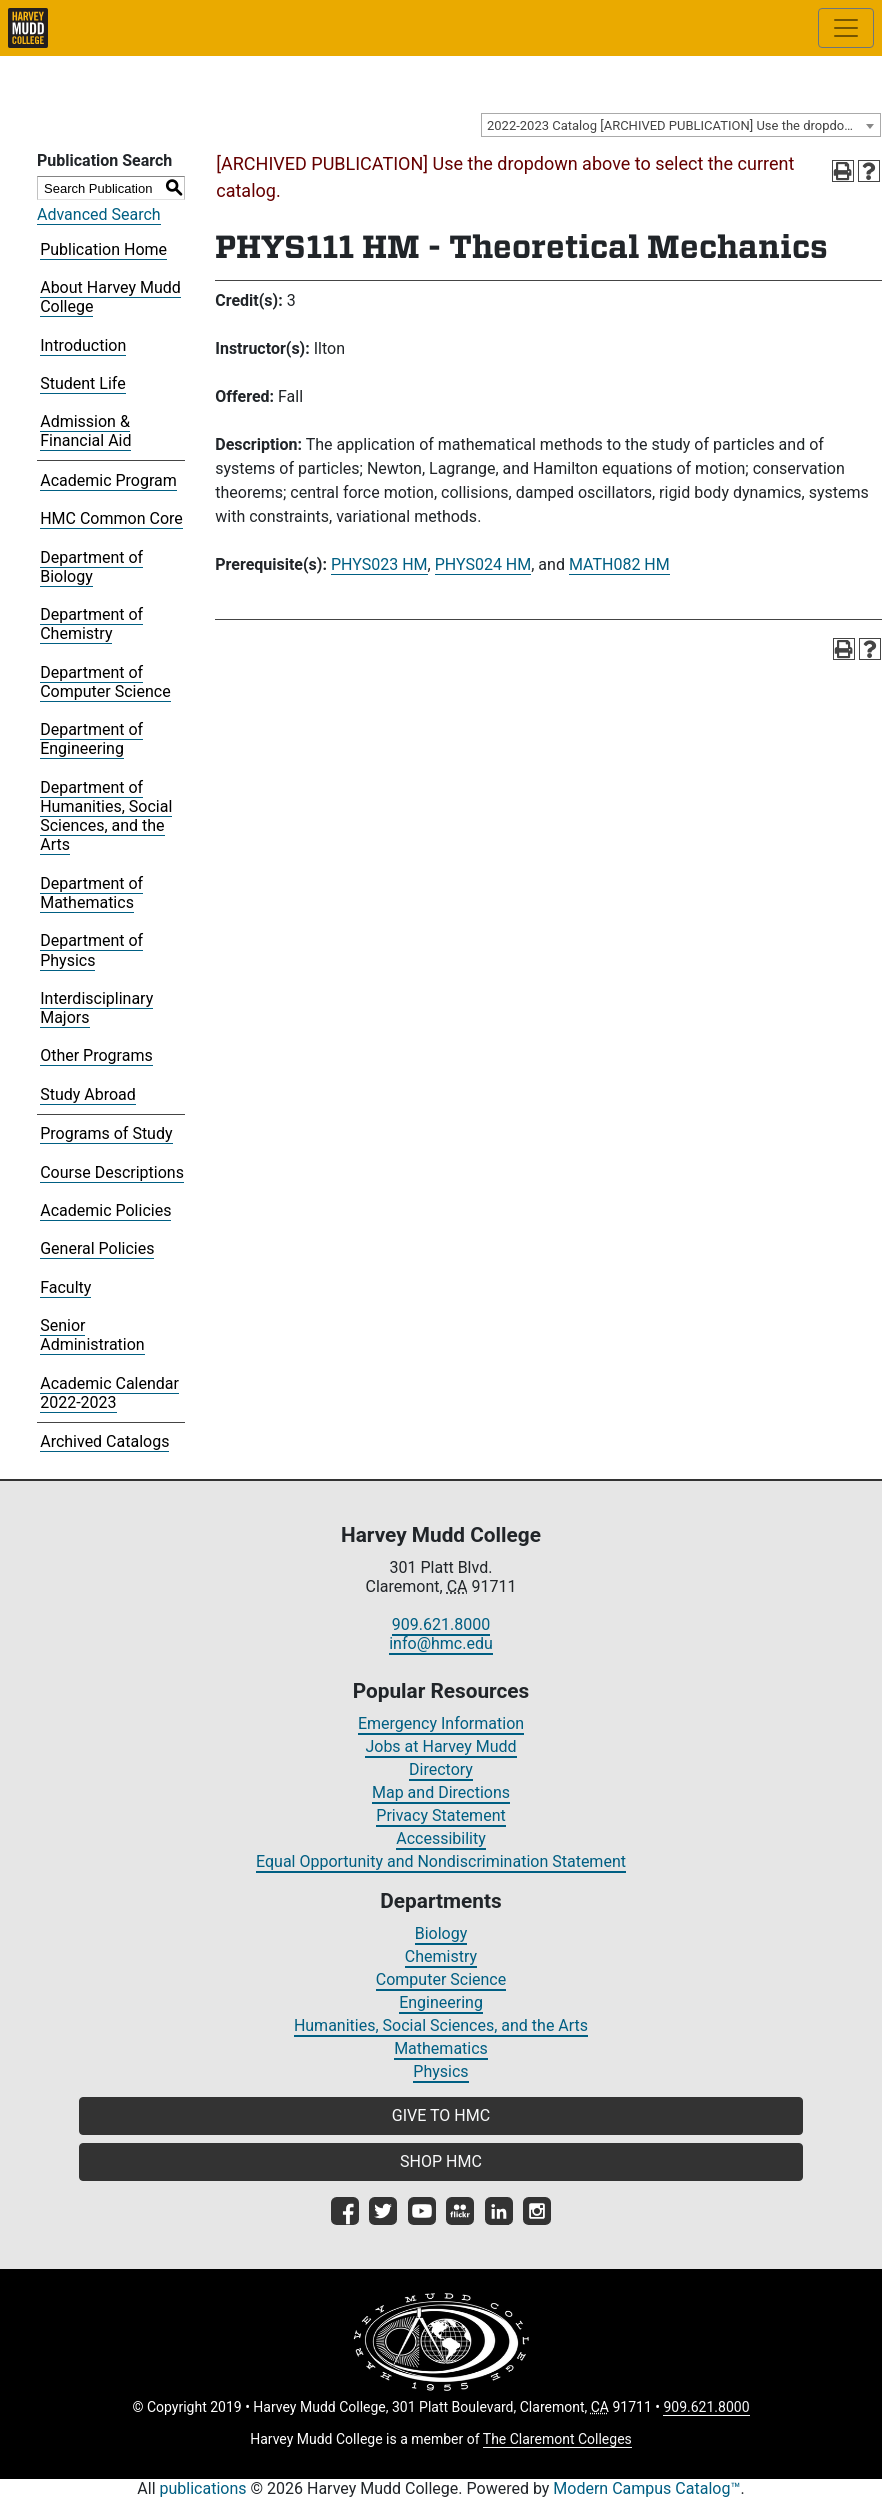 The image size is (882, 2498). I want to click on [combobox], so click(681, 125).